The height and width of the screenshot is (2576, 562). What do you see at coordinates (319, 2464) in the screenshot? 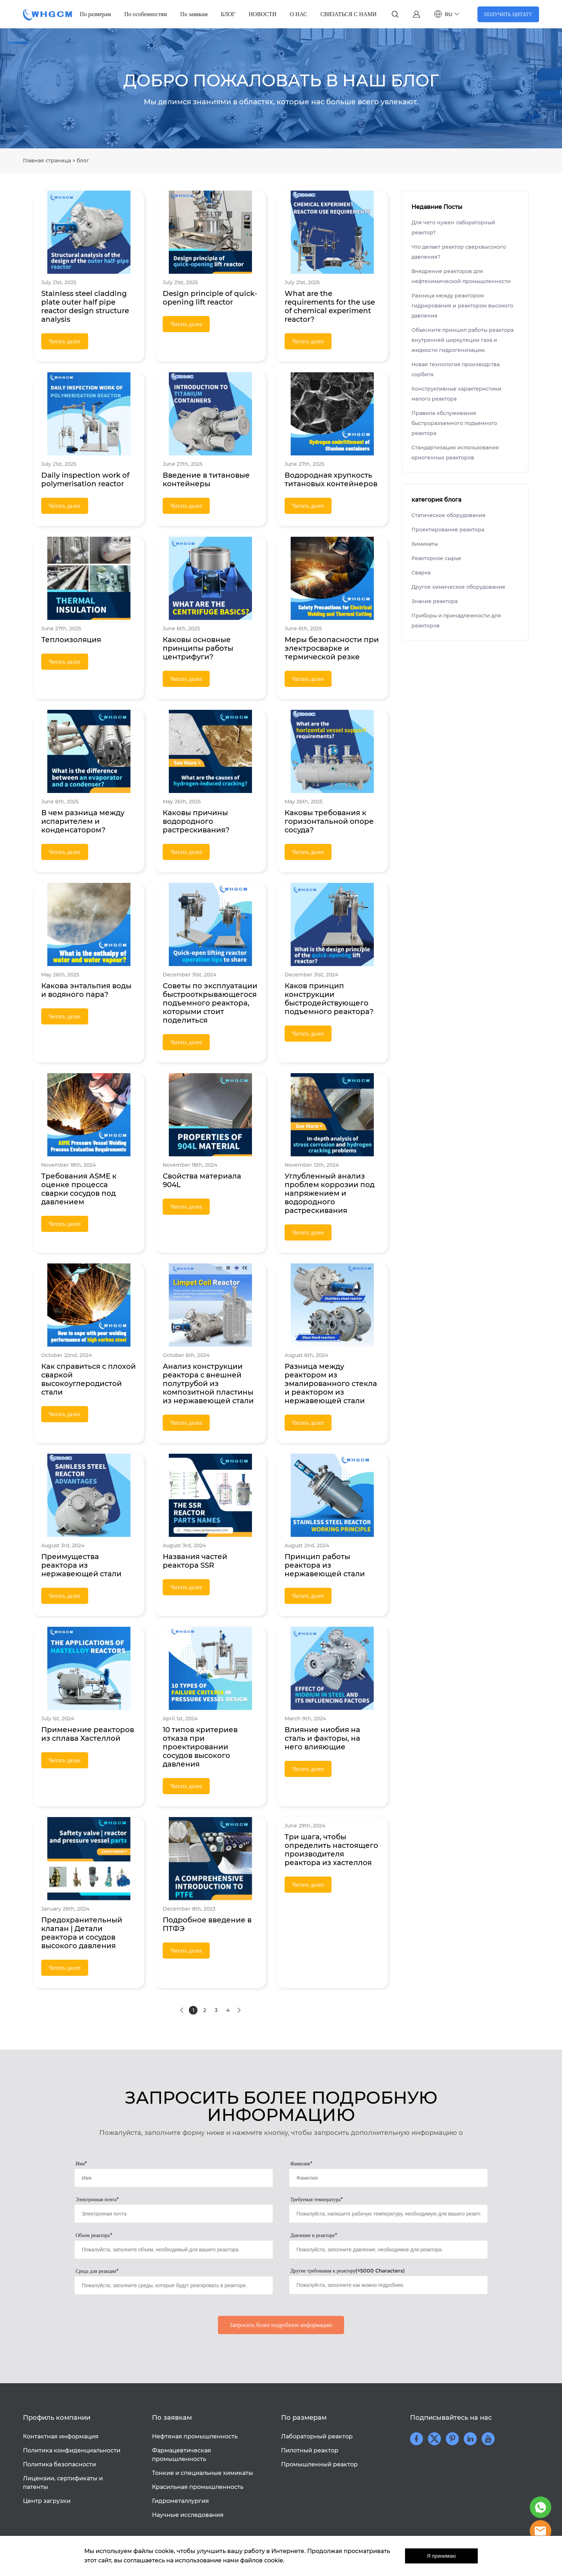
I see `Промышленный реактор` at bounding box center [319, 2464].